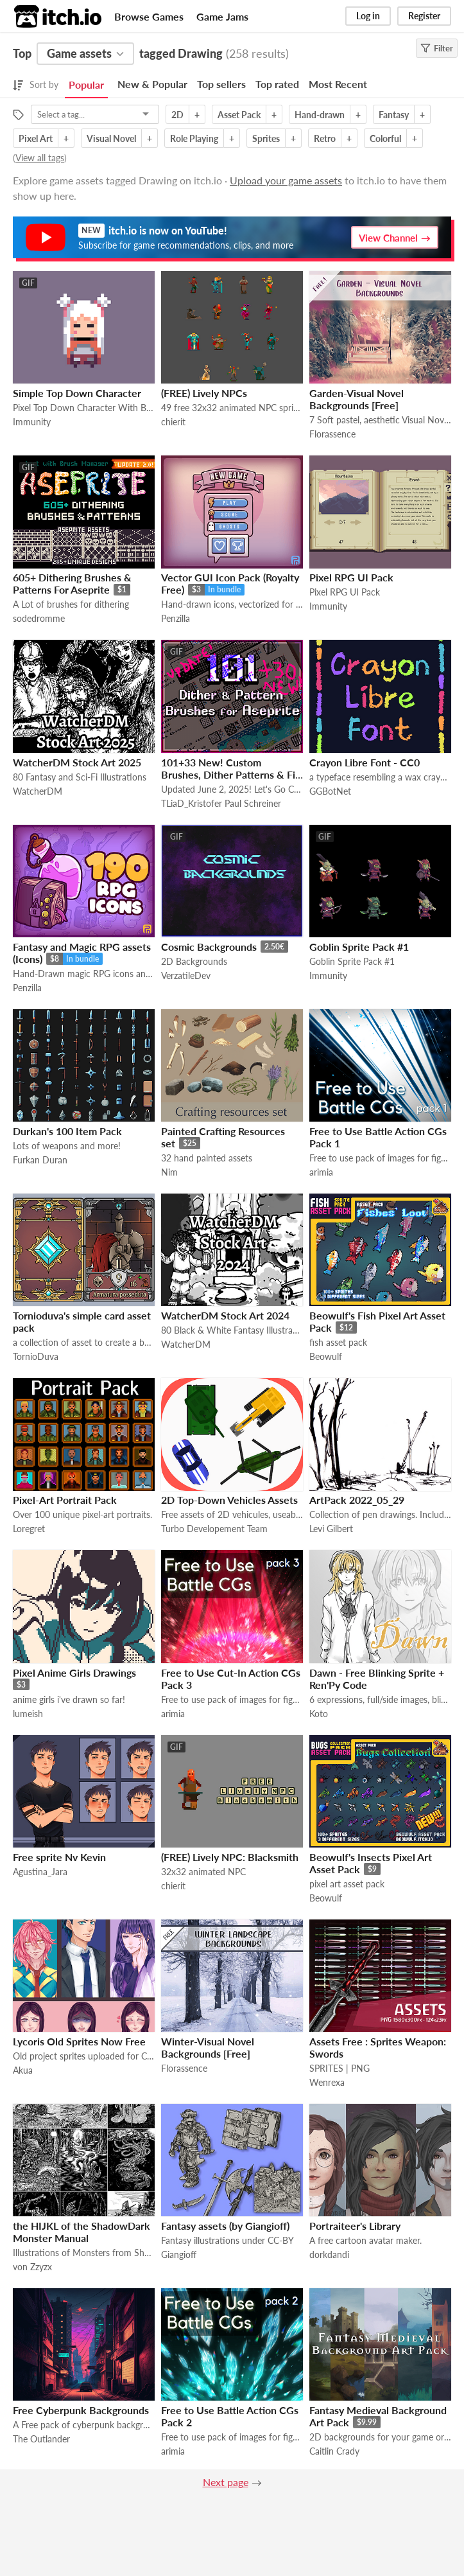 Image resolution: width=464 pixels, height=2576 pixels. What do you see at coordinates (59, 1857) in the screenshot?
I see `Free sprite Nv Kevin` at bounding box center [59, 1857].